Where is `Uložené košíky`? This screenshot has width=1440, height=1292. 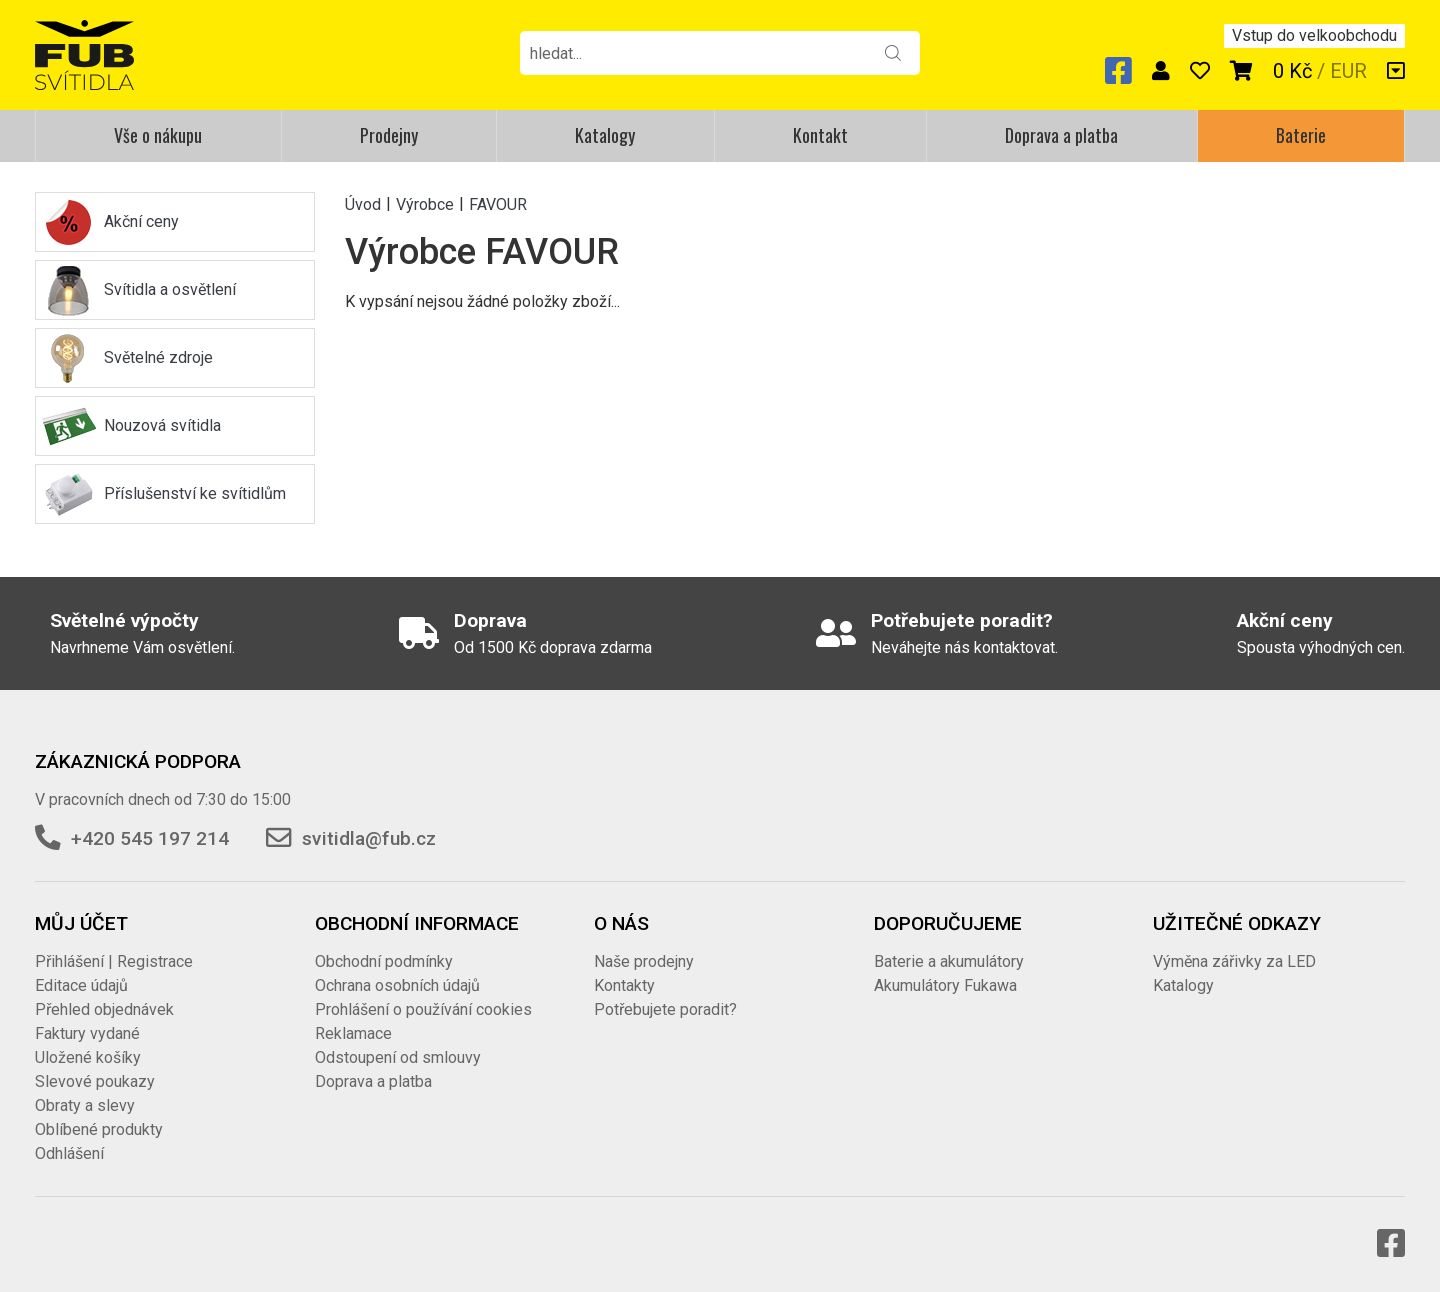 Uložené košíky is located at coordinates (88, 1057).